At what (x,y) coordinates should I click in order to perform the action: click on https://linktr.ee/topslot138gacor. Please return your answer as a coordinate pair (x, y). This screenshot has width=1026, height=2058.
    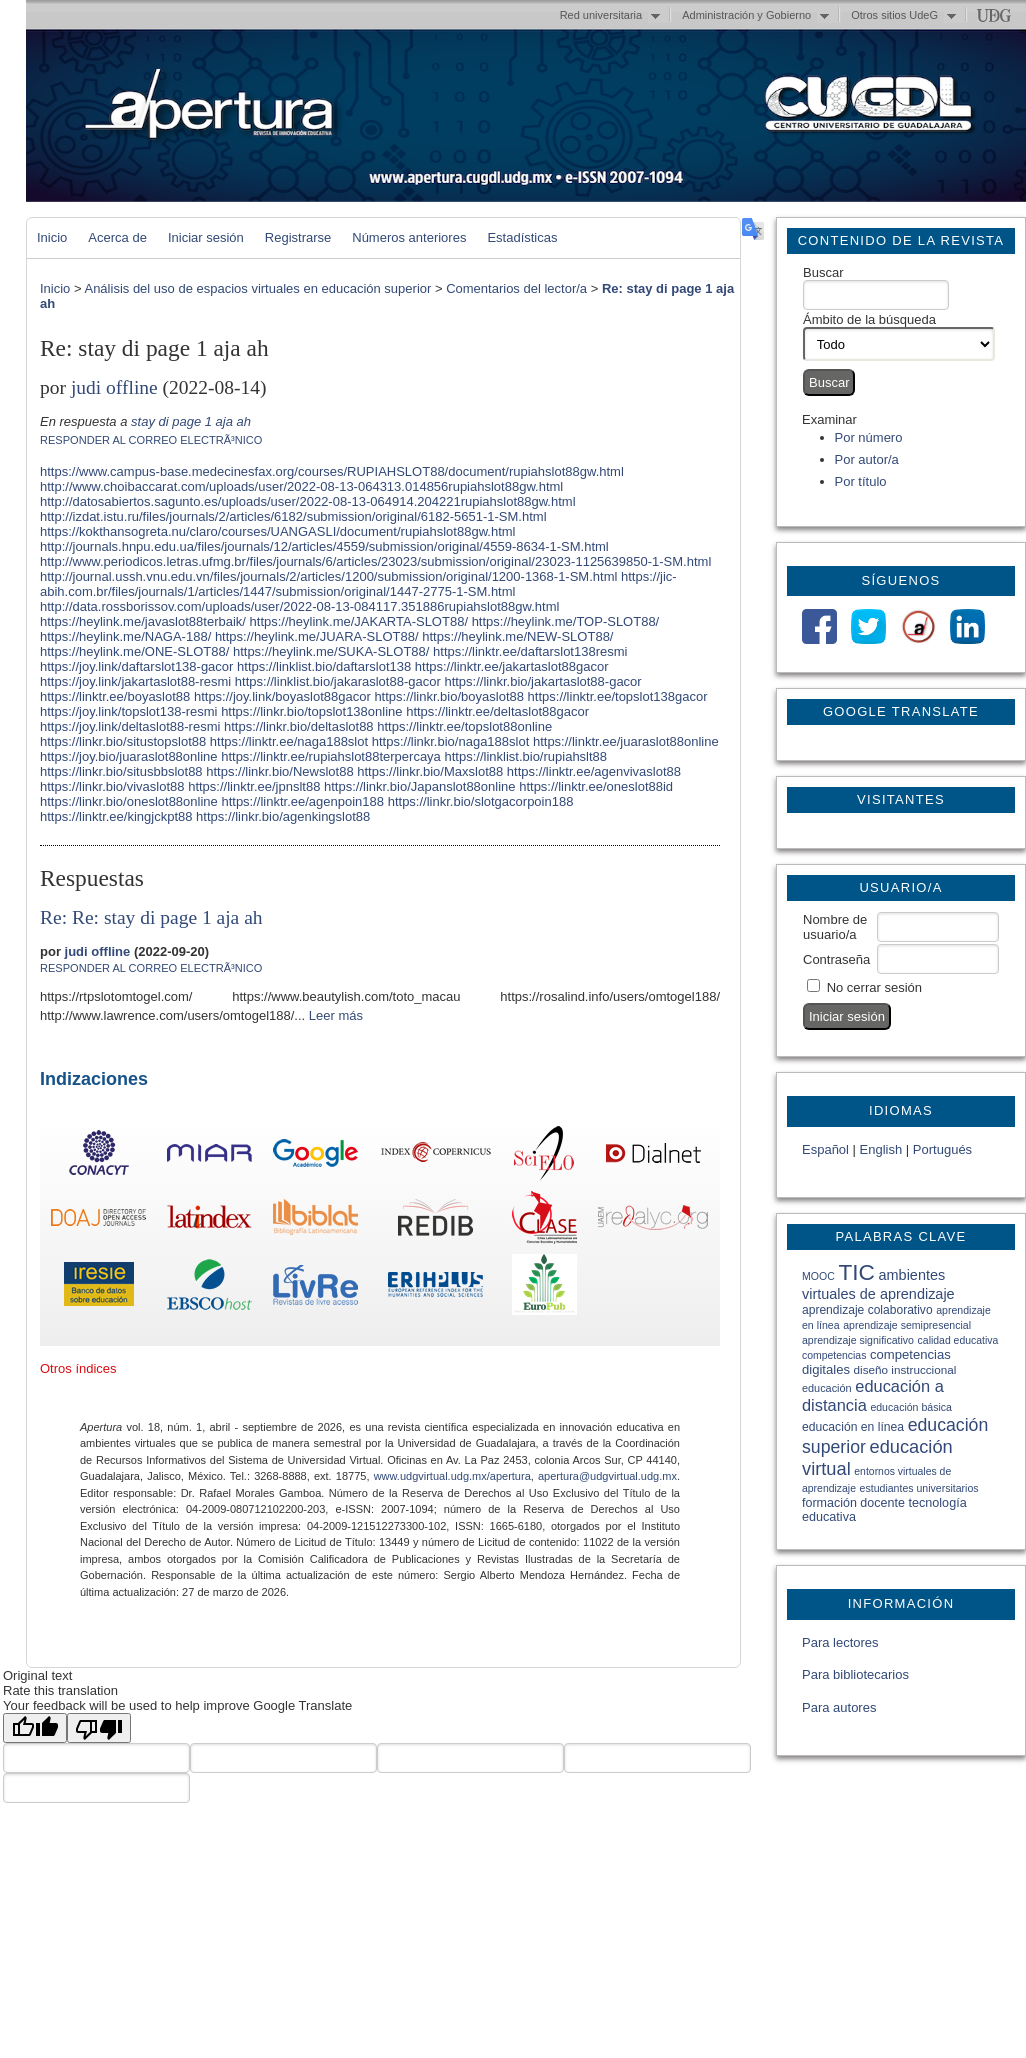
    Looking at the image, I should click on (618, 696).